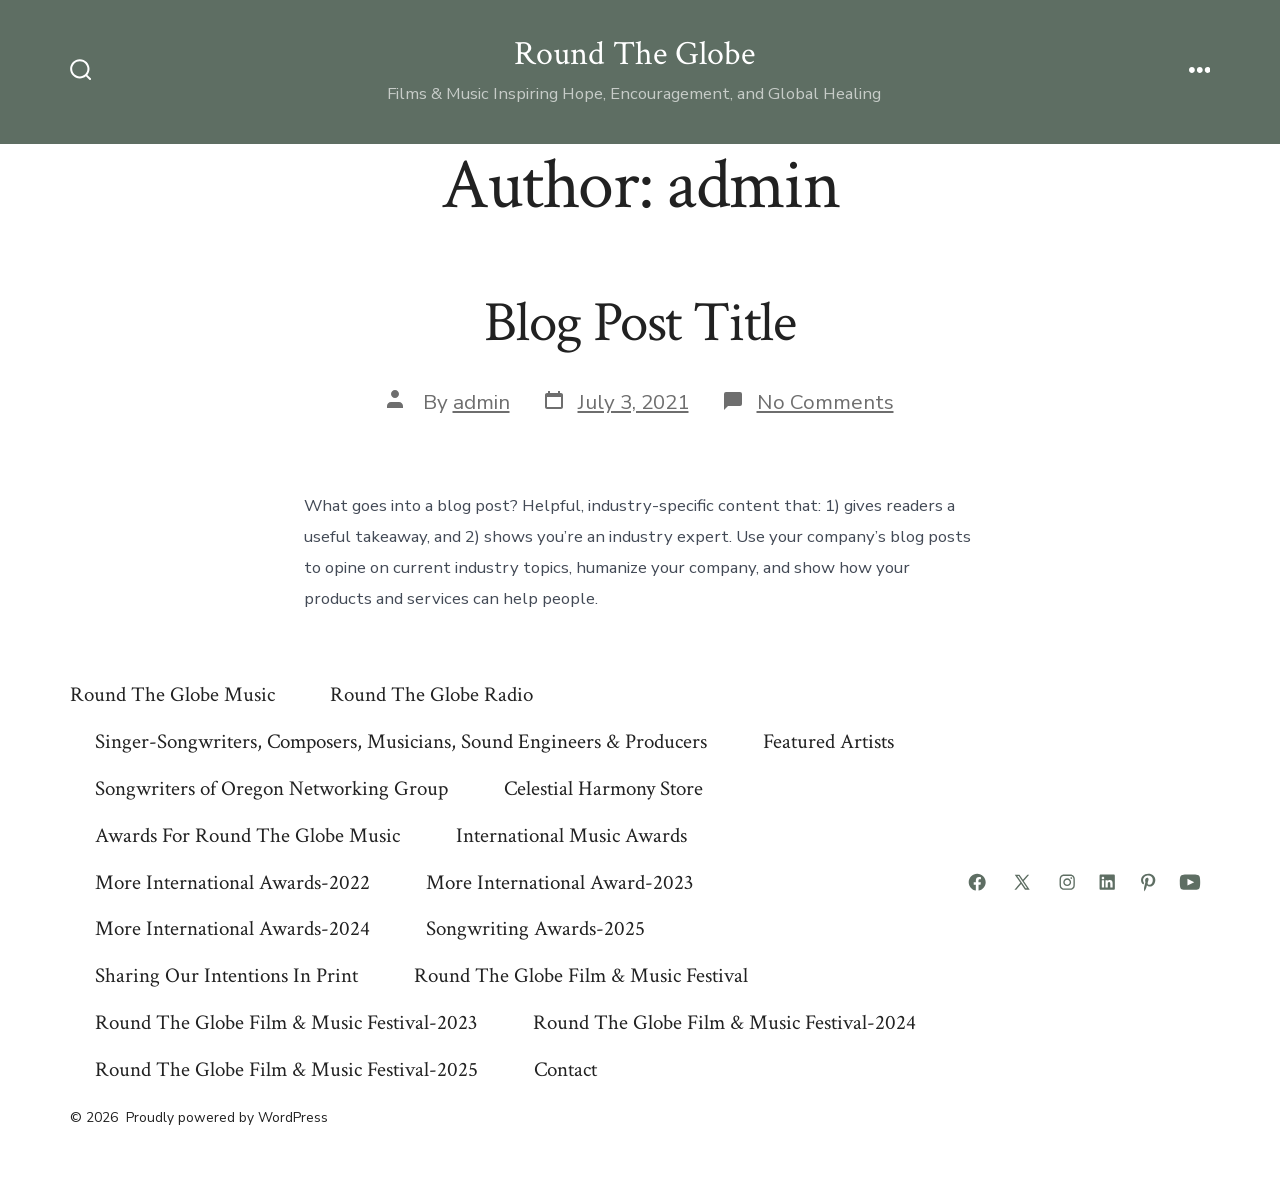 Image resolution: width=1280 pixels, height=1189 pixels. Describe the element at coordinates (828, 741) in the screenshot. I see `Featured Artists` at that location.